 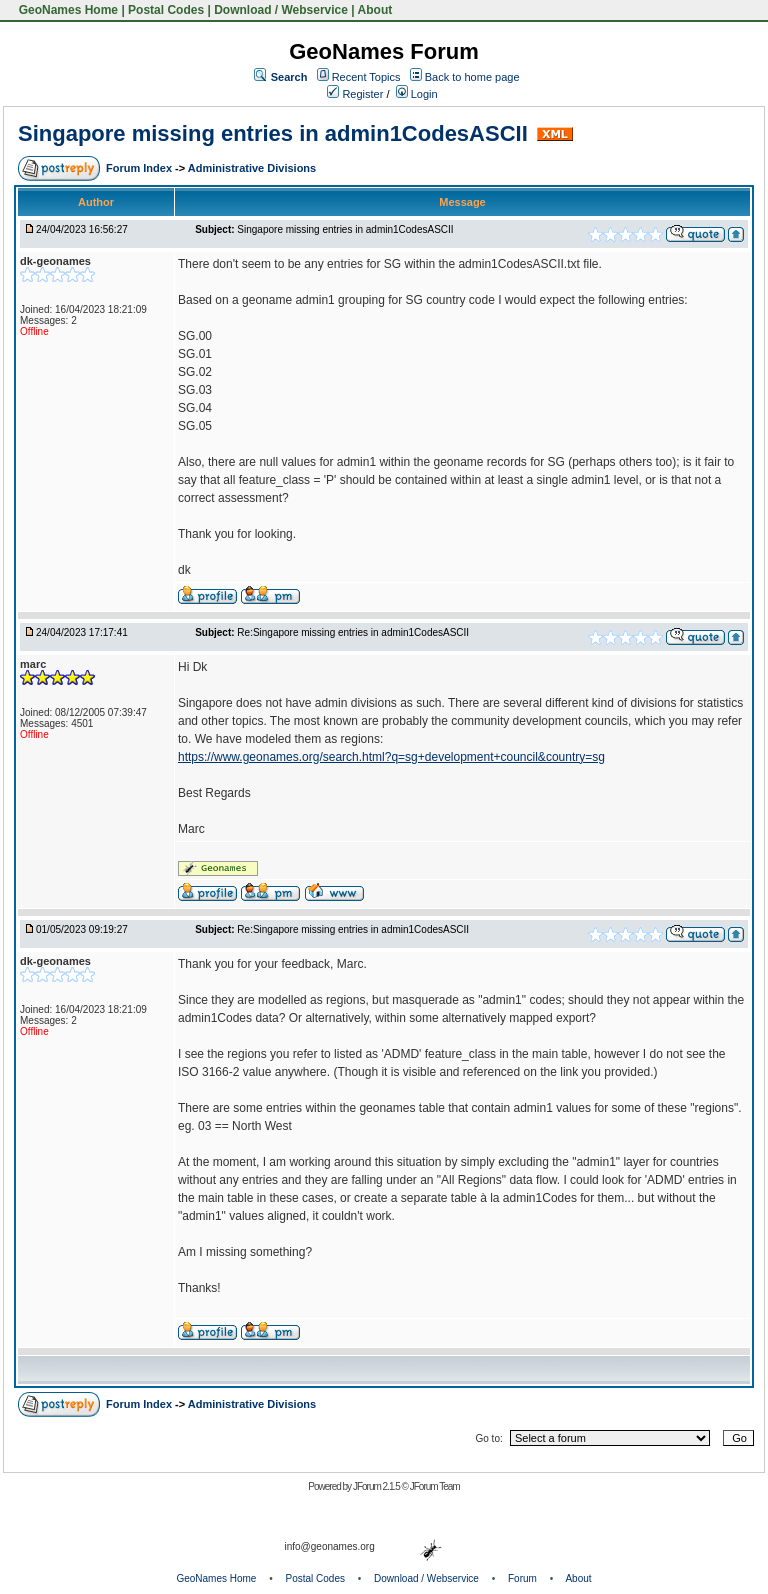 What do you see at coordinates (273, 133) in the screenshot?
I see `Singapore missing entries in admin1CodesASCII` at bounding box center [273, 133].